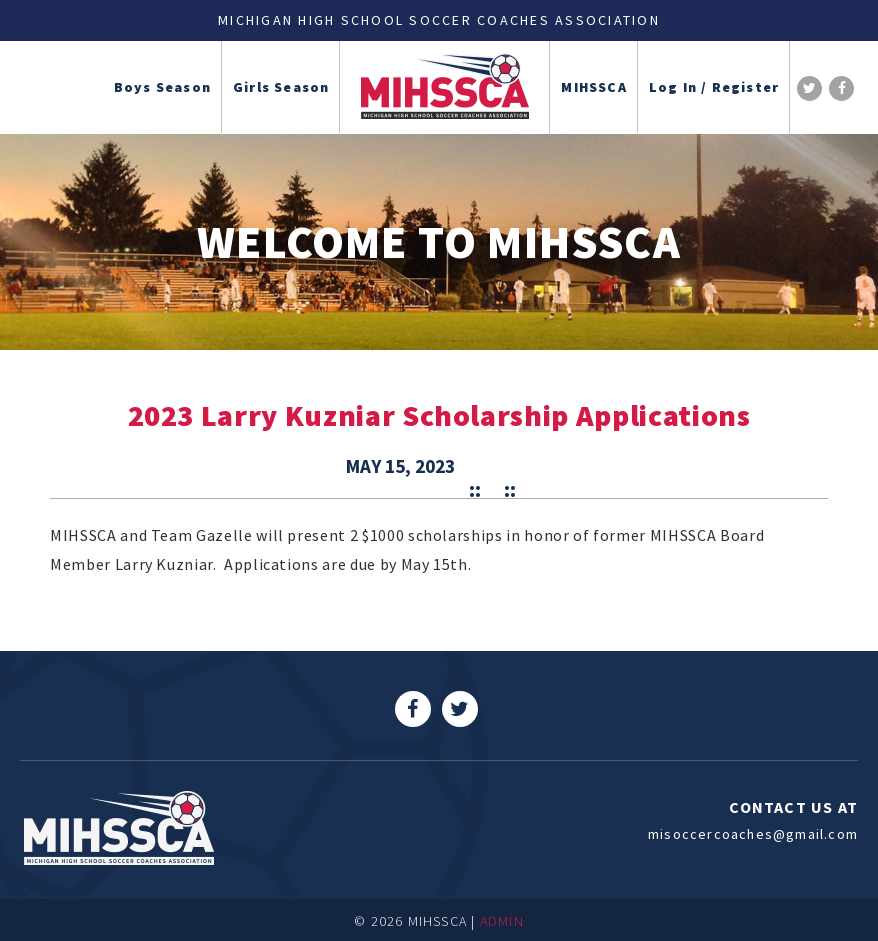  I want to click on MIHSSCA, so click(593, 87).